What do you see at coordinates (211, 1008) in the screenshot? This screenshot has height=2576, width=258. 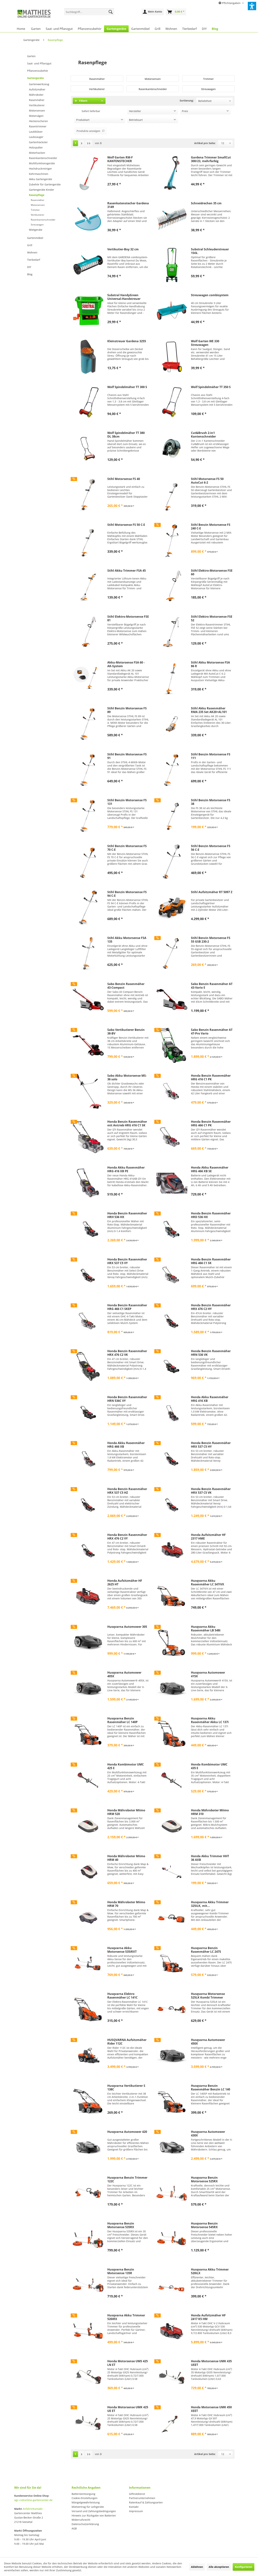 I see `Sabo Benzin Rasenmäher AT 47-Pro Vario` at bounding box center [211, 1008].